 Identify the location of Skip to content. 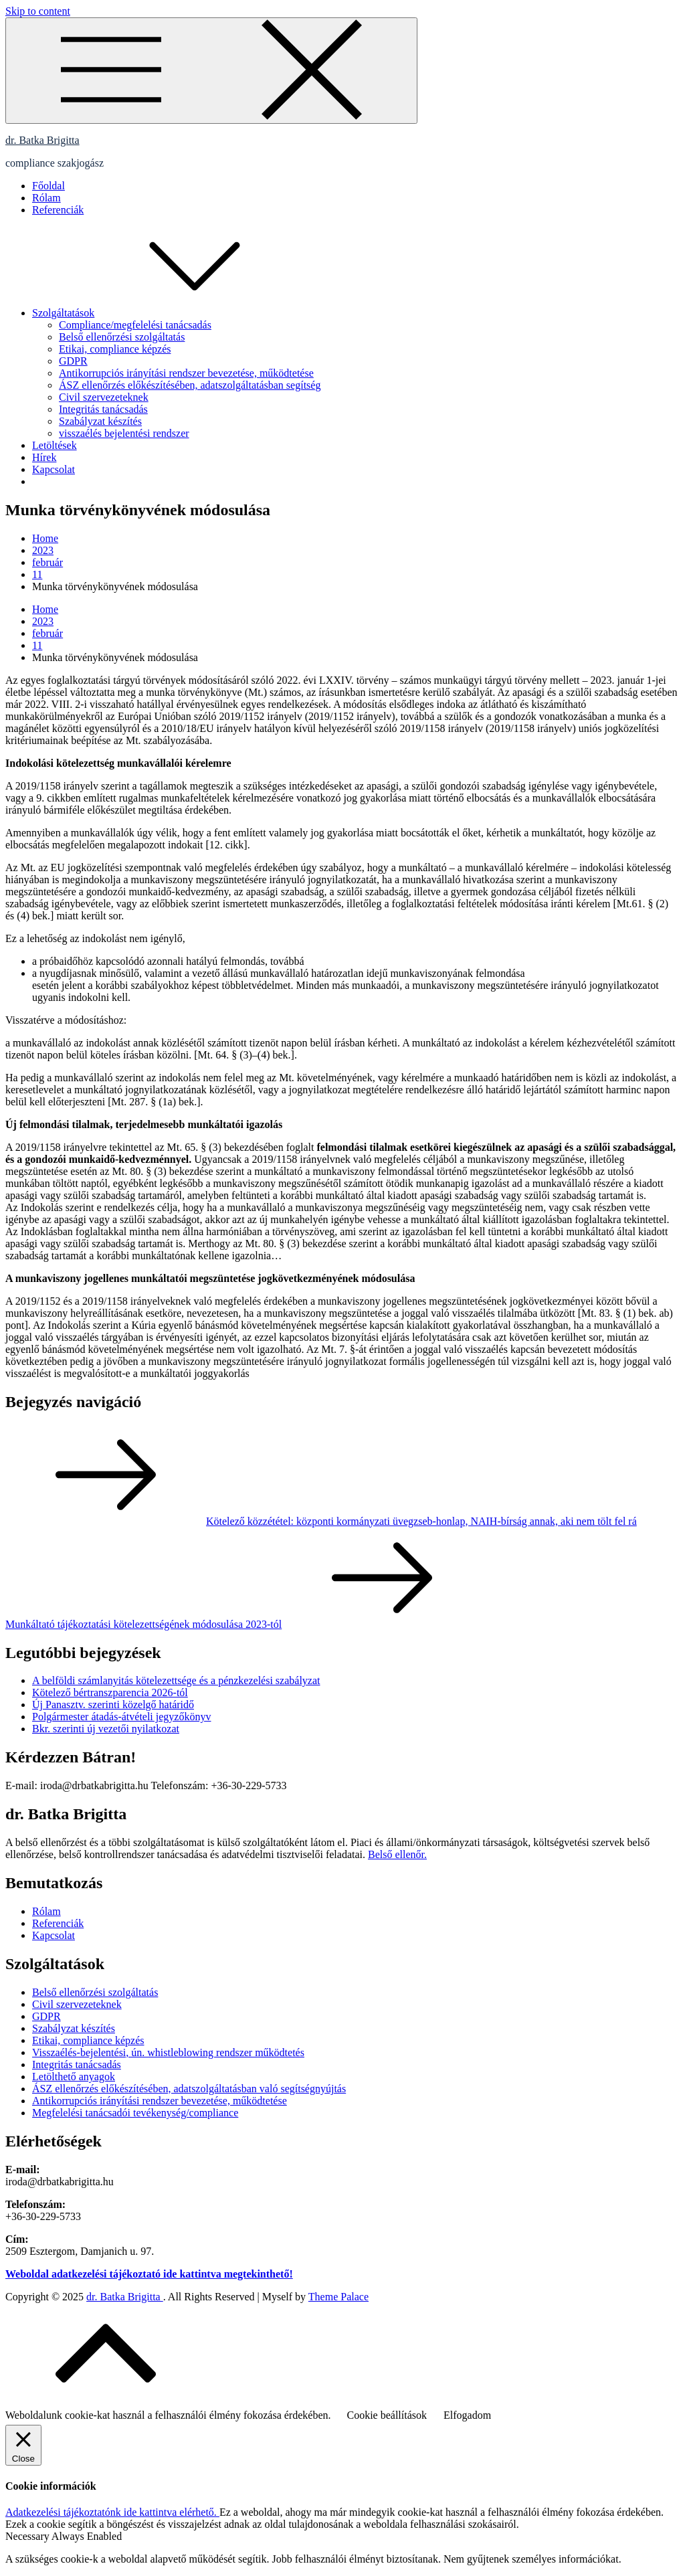
(37, 11).